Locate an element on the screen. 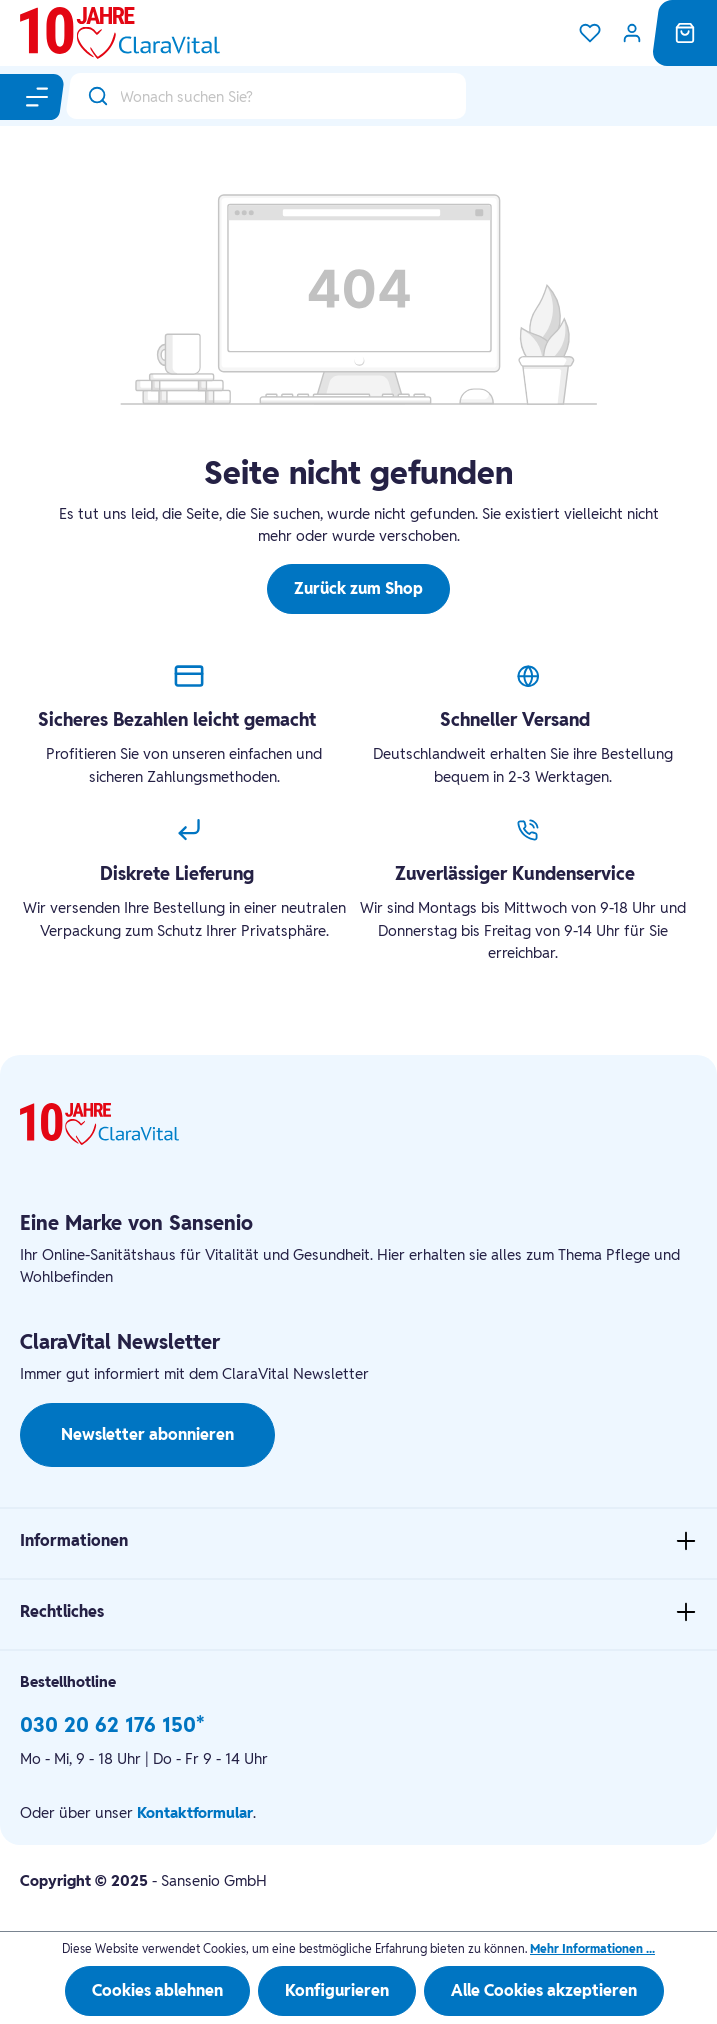 The height and width of the screenshot is (2024, 717). Mehr Informationen ... is located at coordinates (592, 1948).